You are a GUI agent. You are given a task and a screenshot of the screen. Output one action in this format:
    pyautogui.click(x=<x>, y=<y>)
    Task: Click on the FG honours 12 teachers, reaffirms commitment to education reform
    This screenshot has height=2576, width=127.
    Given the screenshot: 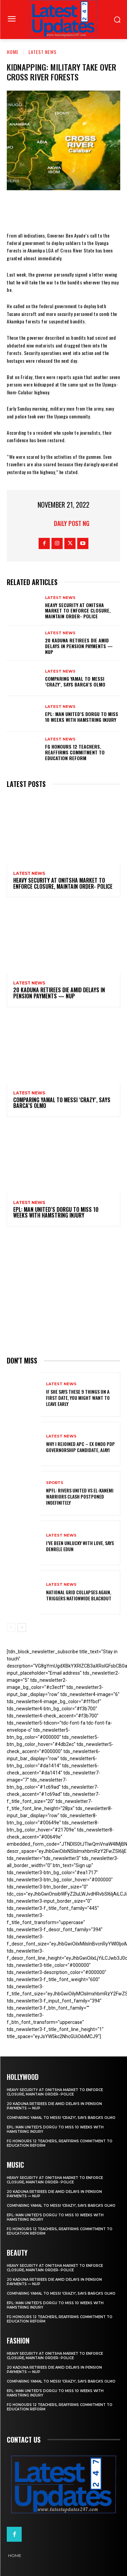 What is the action you would take?
    pyautogui.click(x=75, y=752)
    